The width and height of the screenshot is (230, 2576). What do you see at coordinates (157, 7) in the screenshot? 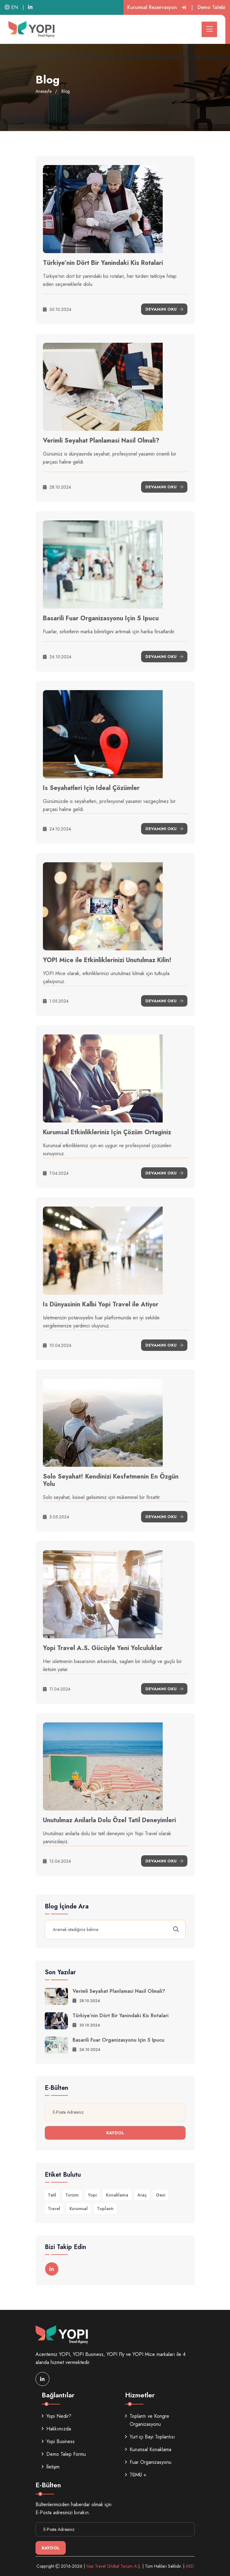
I see `Kurumsal Rezervasyon` at bounding box center [157, 7].